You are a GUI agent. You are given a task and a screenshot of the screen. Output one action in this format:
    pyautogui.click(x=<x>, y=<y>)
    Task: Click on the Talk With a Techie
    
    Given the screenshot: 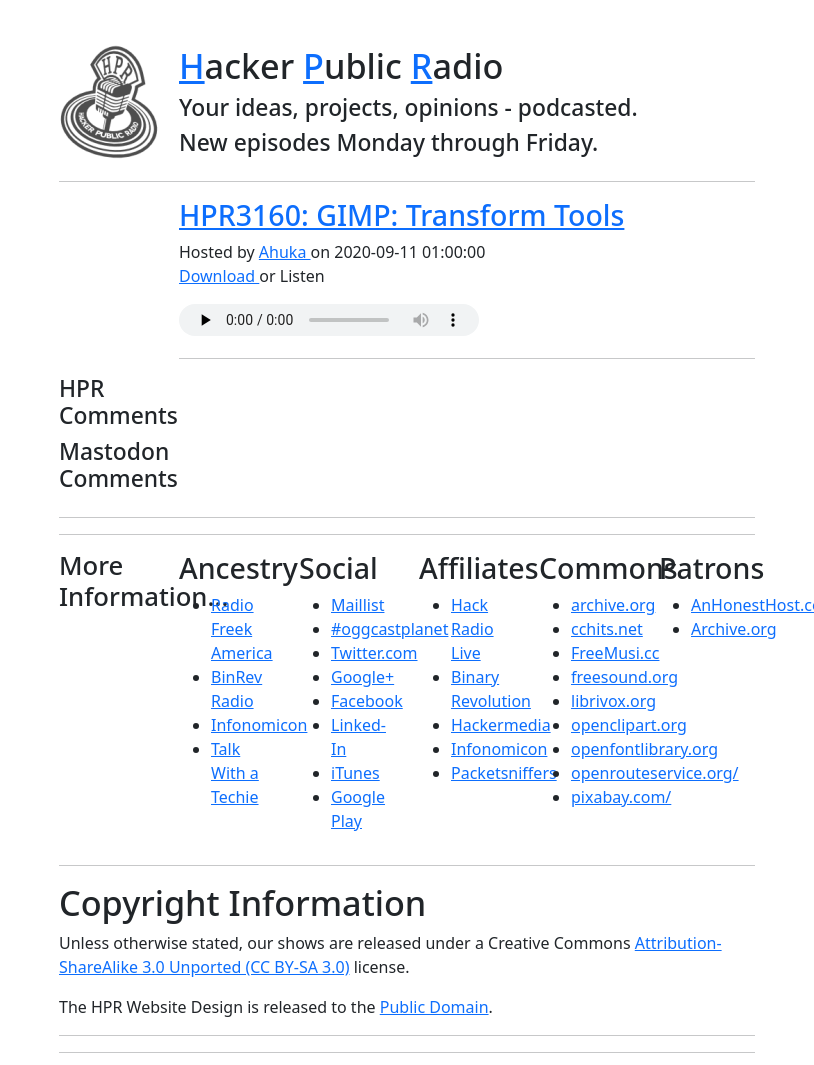 What is the action you would take?
    pyautogui.click(x=235, y=773)
    